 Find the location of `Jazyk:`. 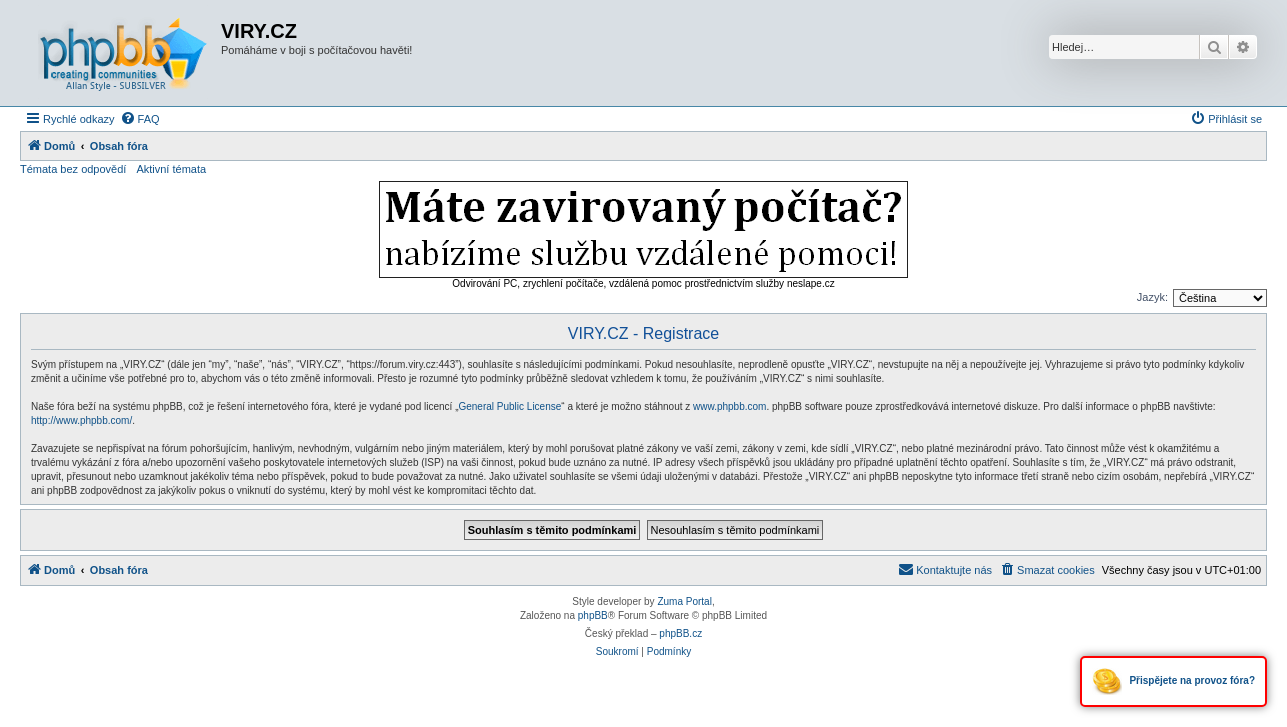

Jazyk: is located at coordinates (1152, 297).